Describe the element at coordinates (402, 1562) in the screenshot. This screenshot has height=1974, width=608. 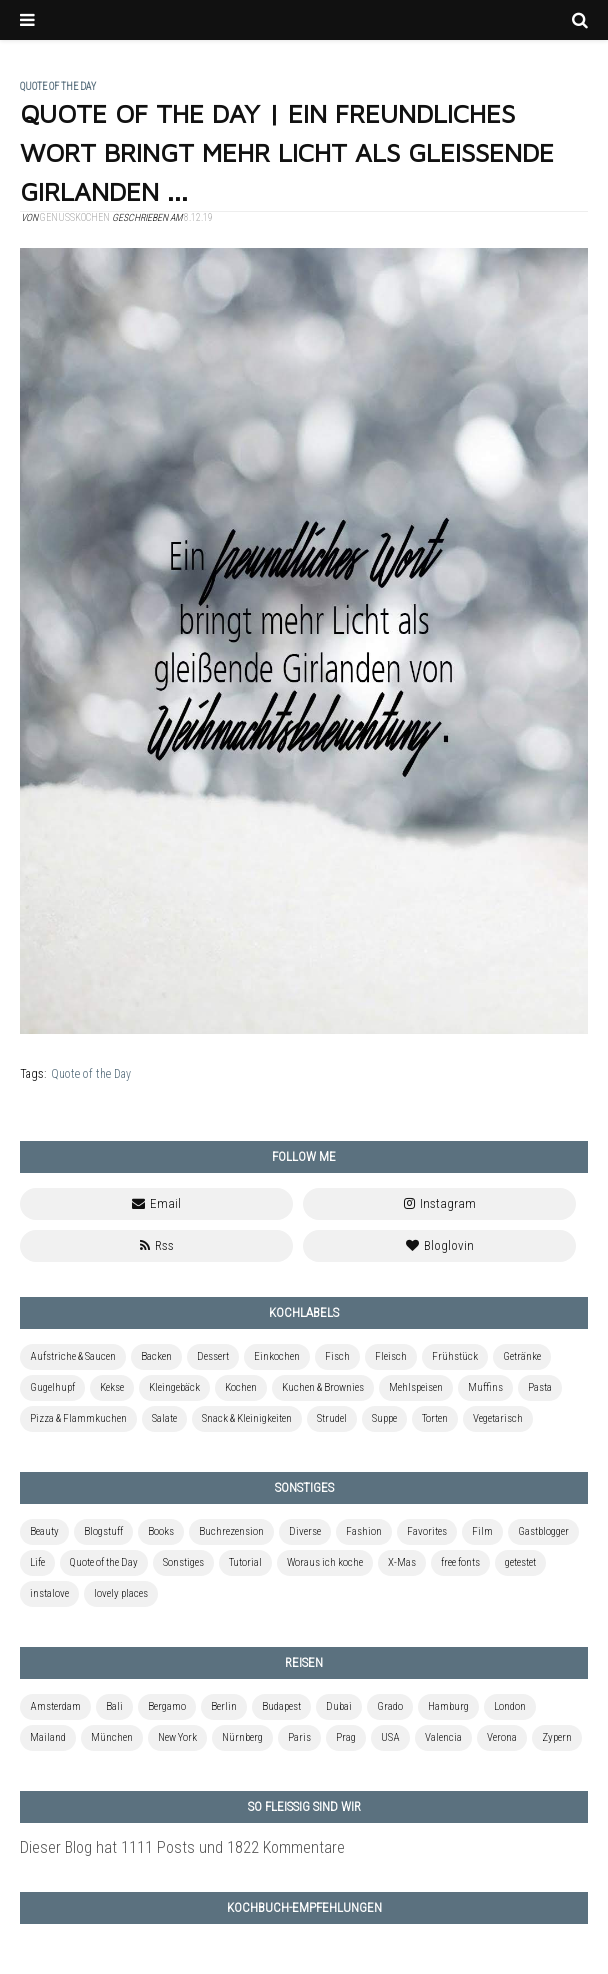
I see `X-Mas` at that location.